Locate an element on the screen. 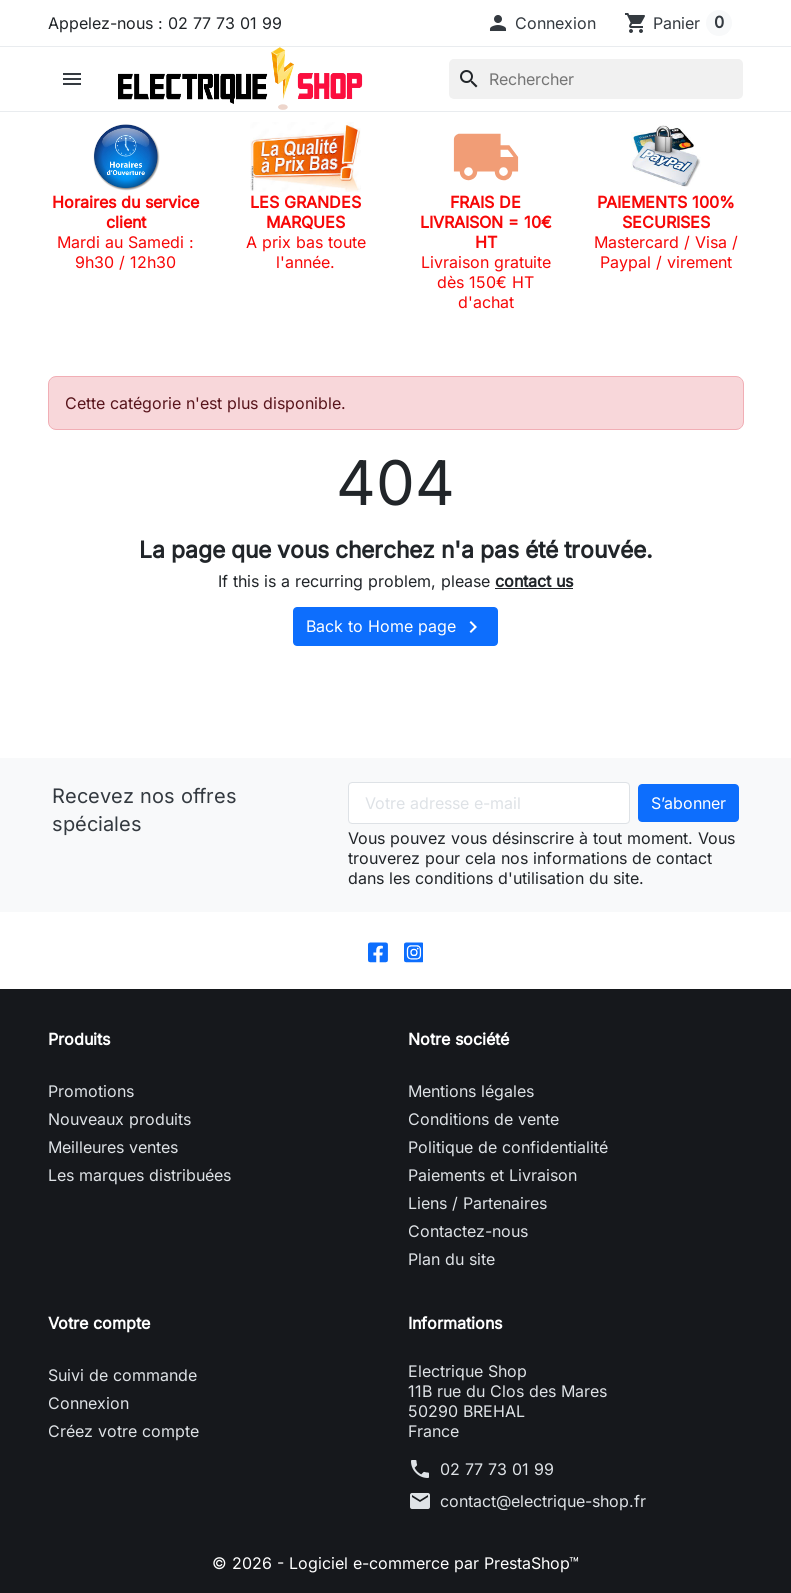 The image size is (791, 1593). contact us is located at coordinates (534, 581).